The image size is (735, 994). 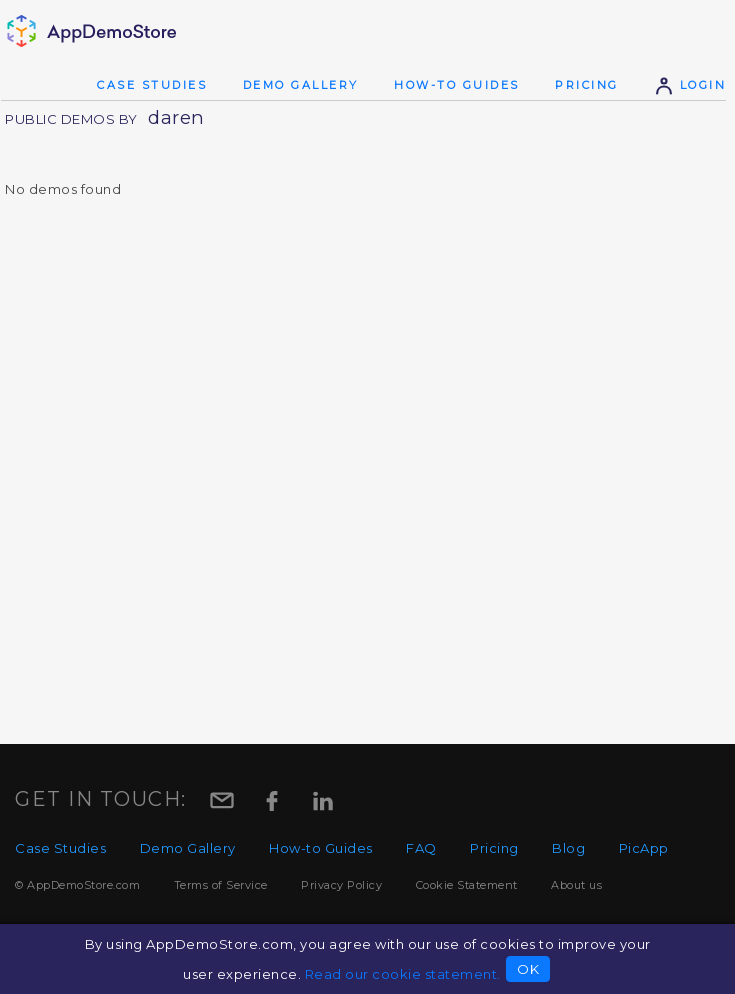 What do you see at coordinates (301, 85) in the screenshot?
I see `Demo Gallery` at bounding box center [301, 85].